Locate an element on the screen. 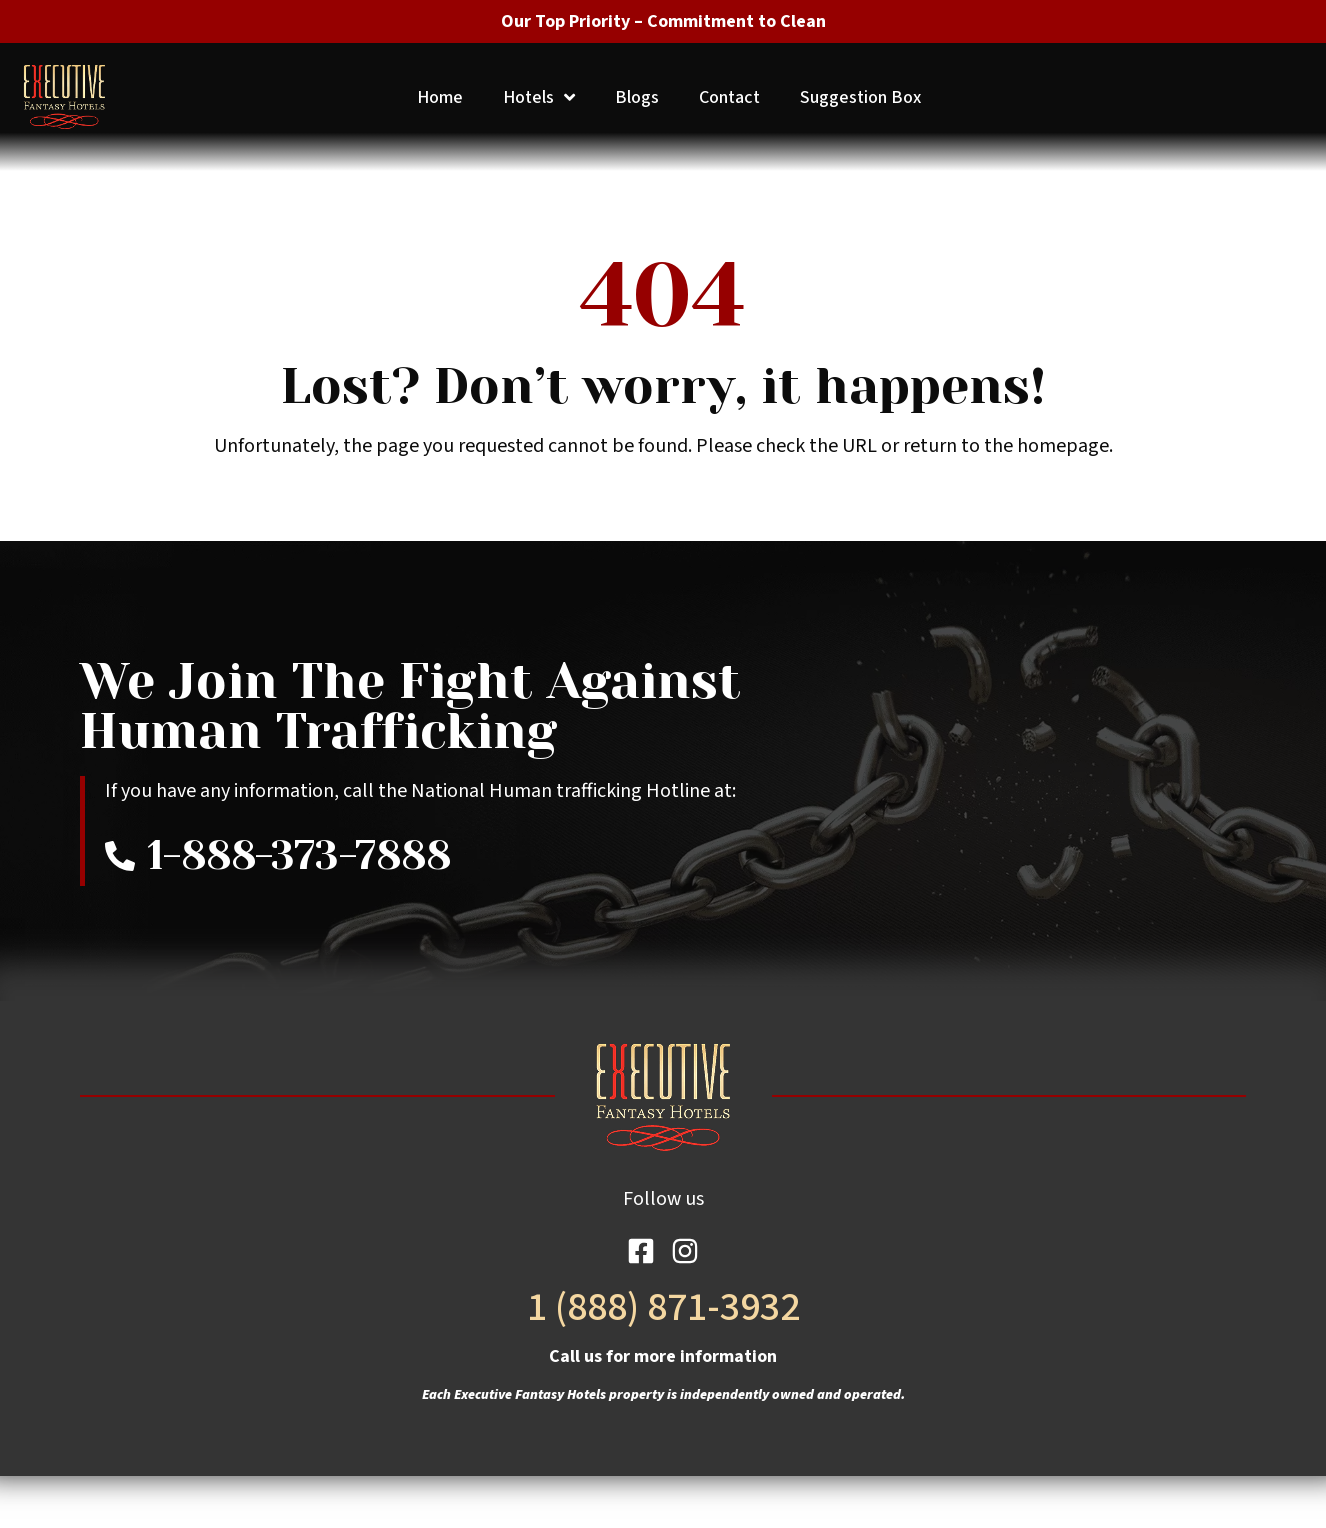 This screenshot has width=1326, height=1528. Suggestion Box is located at coordinates (860, 97).